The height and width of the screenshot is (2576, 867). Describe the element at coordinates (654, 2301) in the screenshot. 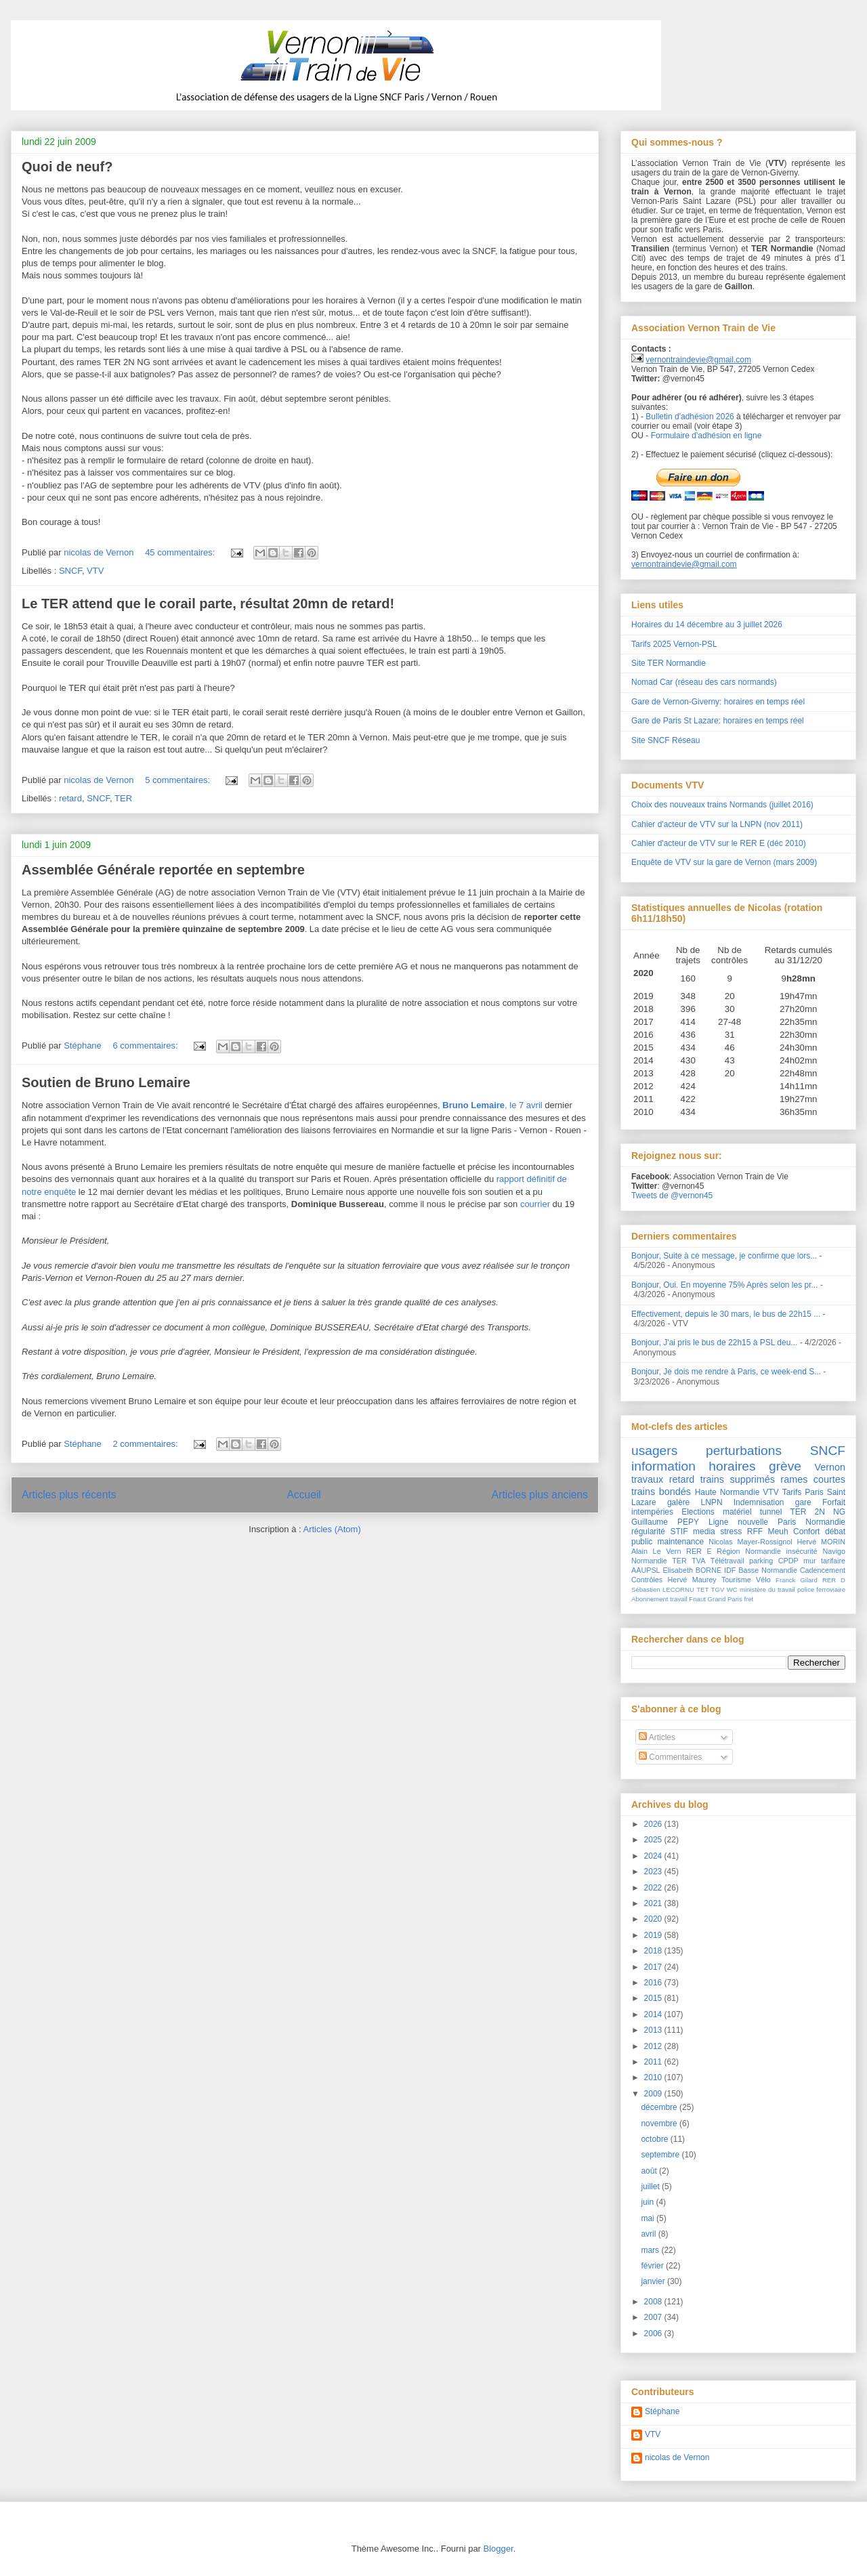

I see `2008` at that location.